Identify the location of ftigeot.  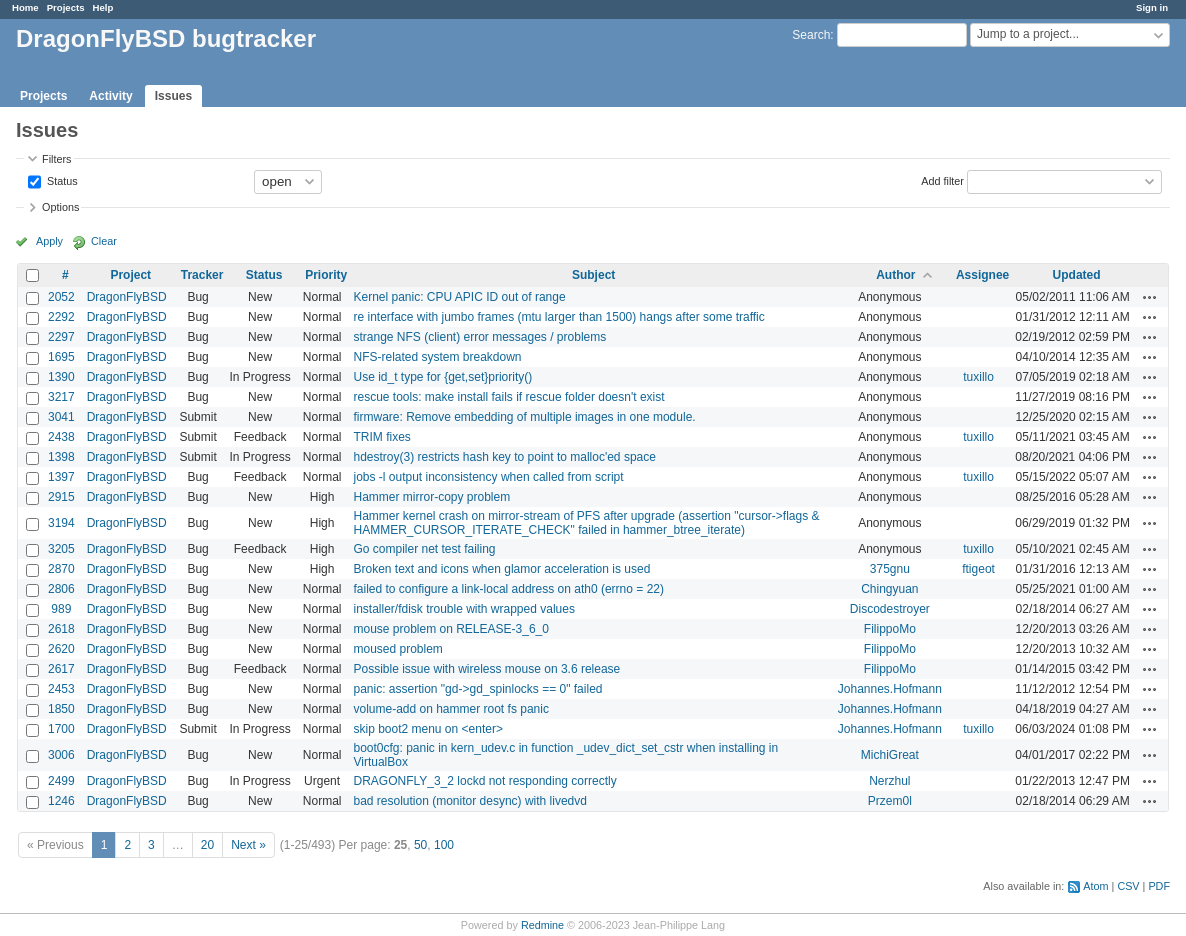
(978, 569).